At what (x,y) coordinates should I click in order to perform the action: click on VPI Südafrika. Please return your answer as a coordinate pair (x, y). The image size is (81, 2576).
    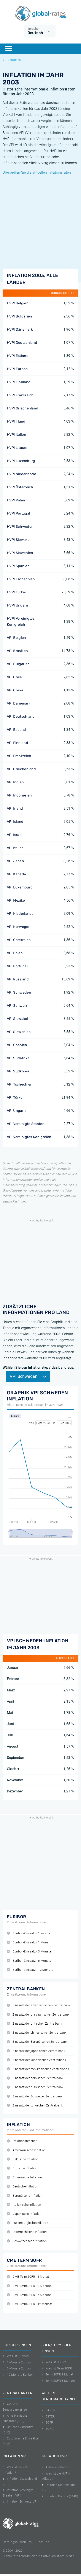
    Looking at the image, I should click on (18, 1058).